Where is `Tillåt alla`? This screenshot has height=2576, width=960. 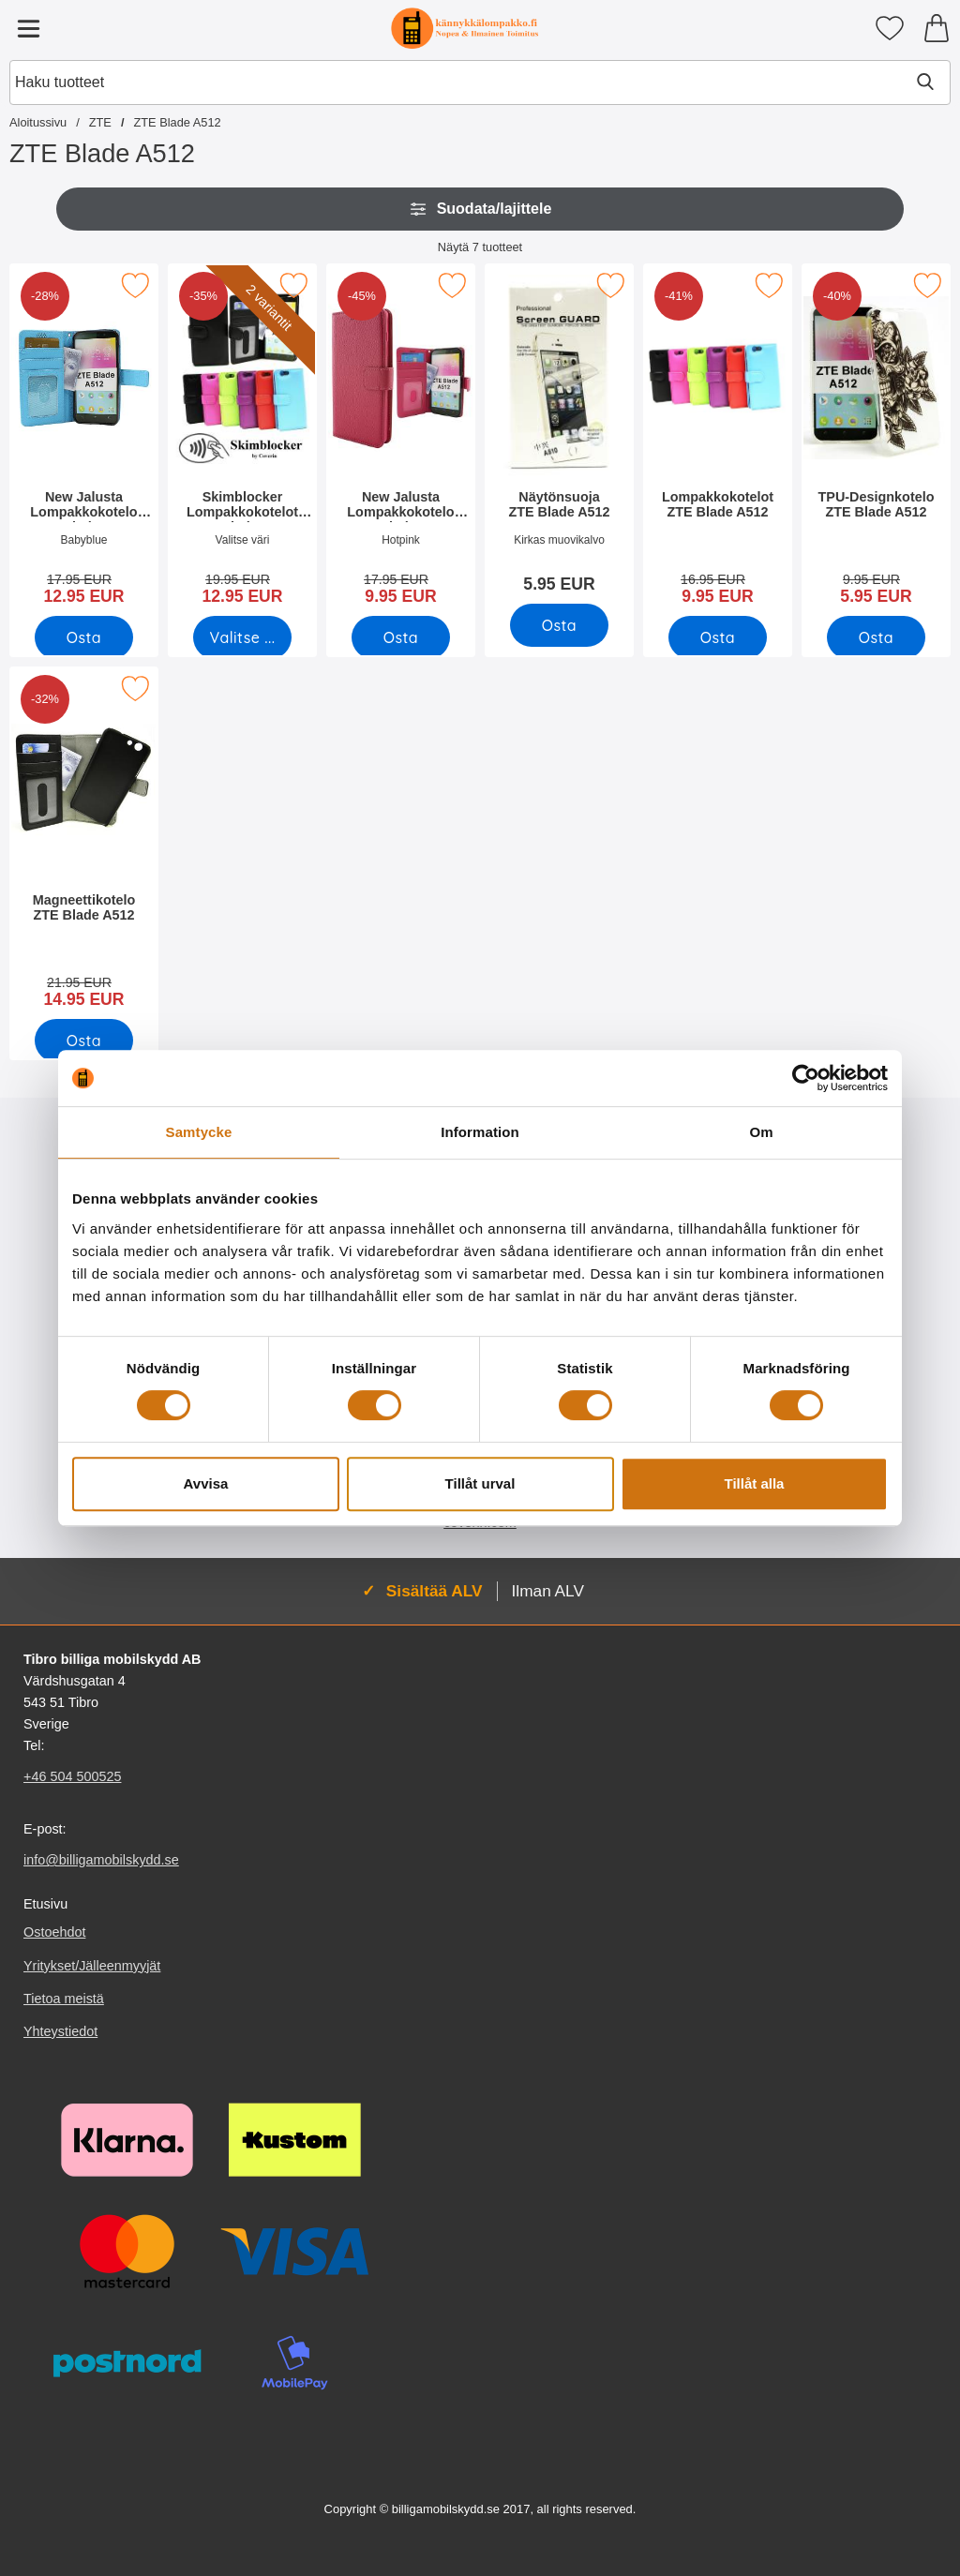
Tillåt alla is located at coordinates (755, 1483).